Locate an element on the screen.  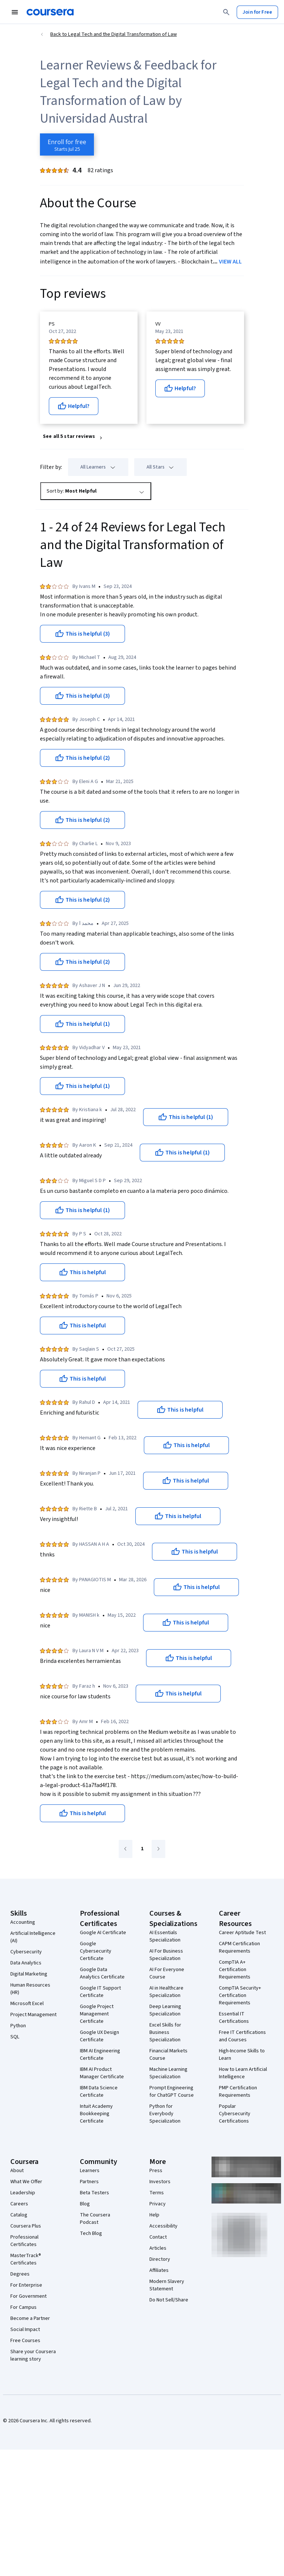
Tech Blog is located at coordinates (91, 2233).